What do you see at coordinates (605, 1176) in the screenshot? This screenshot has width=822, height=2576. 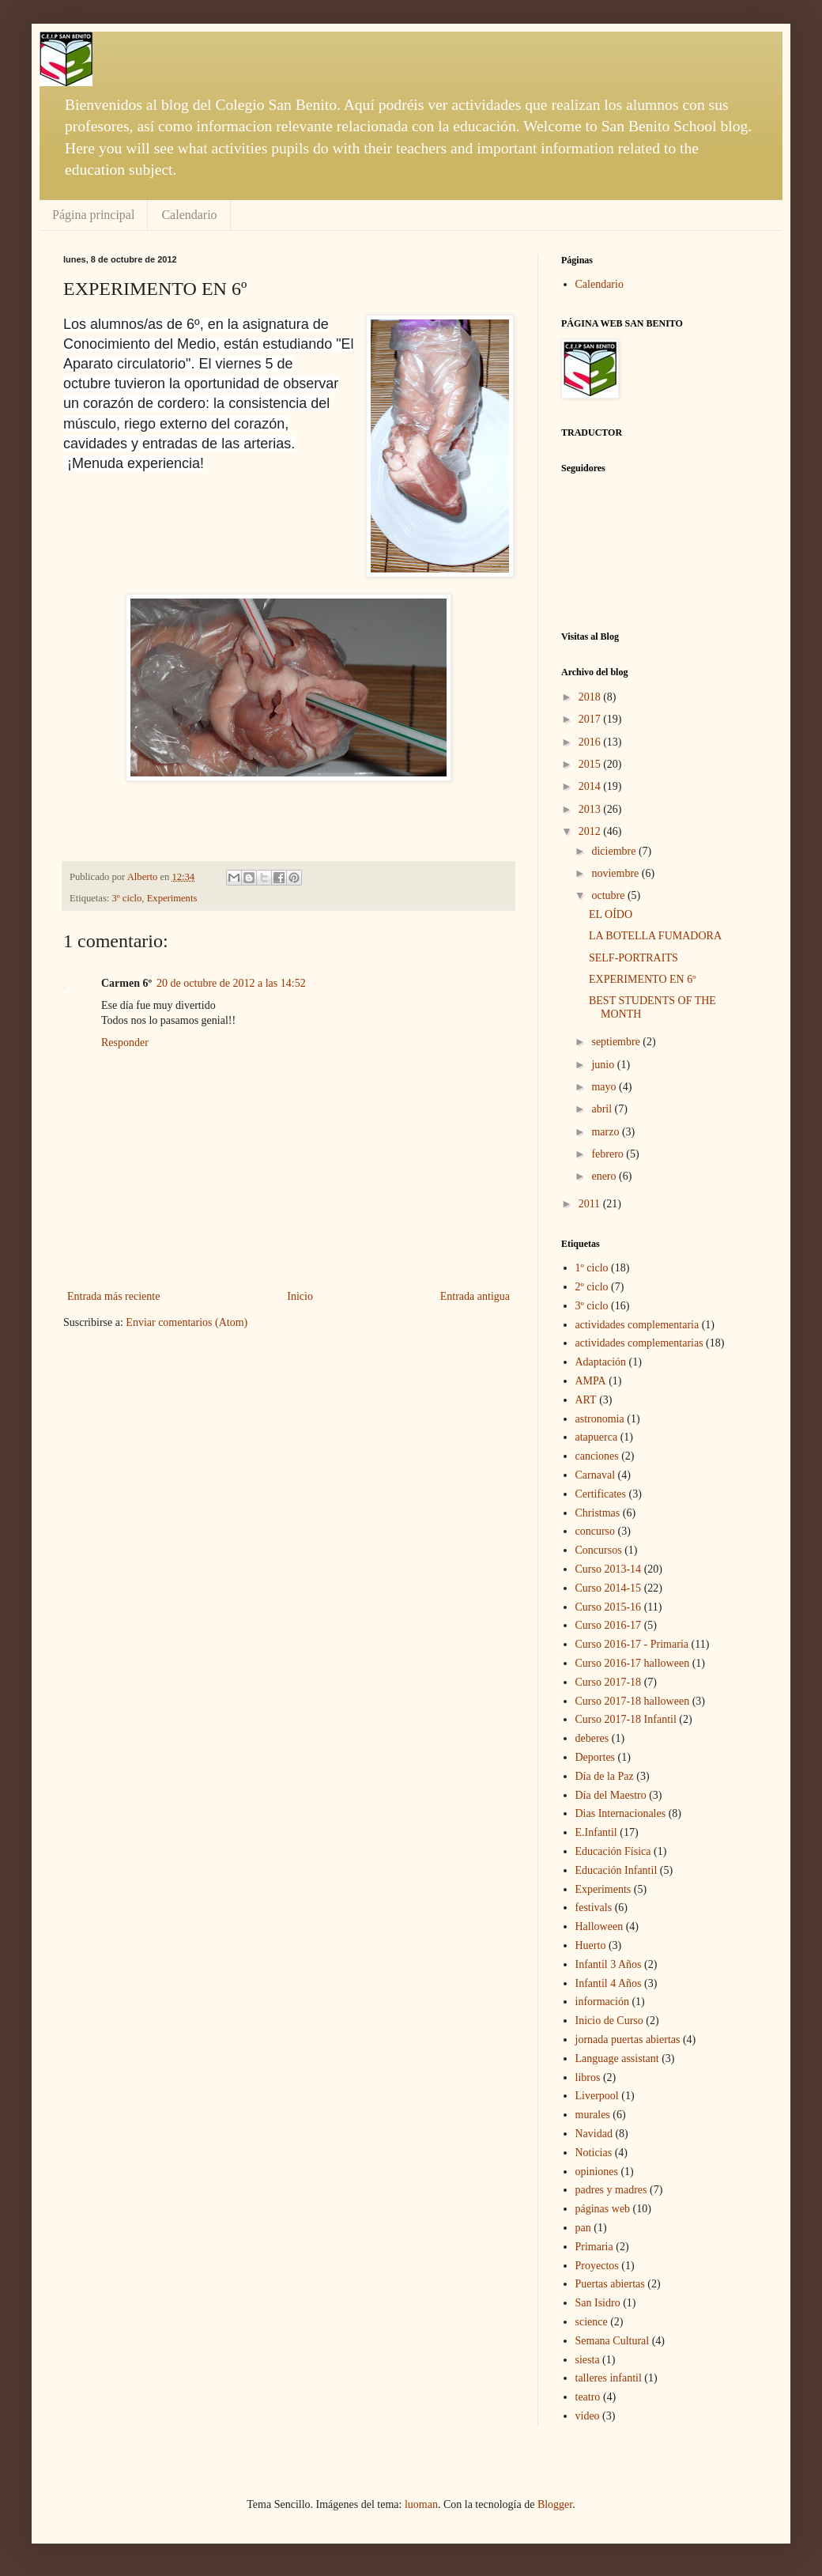 I see `enero` at bounding box center [605, 1176].